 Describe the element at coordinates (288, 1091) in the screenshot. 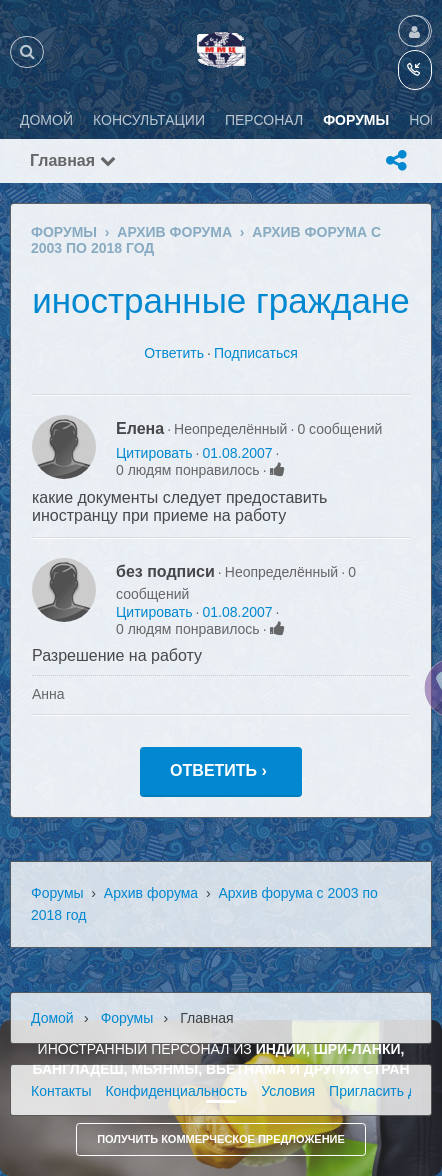

I see `Условия` at that location.